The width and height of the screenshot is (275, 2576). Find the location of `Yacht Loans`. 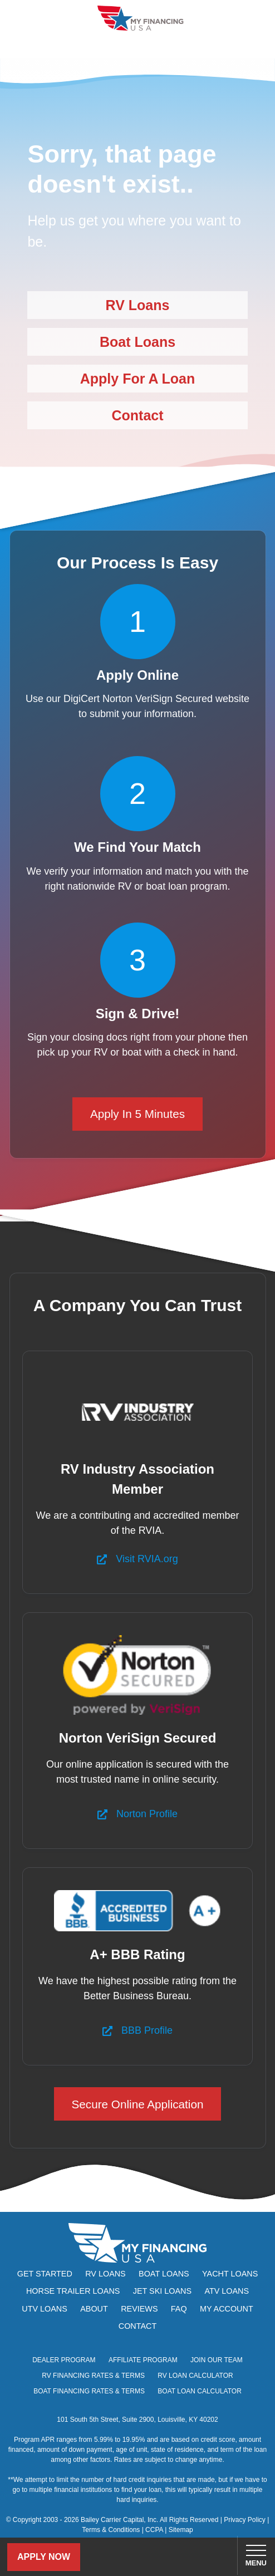

Yacht Loans is located at coordinates (230, 2273).